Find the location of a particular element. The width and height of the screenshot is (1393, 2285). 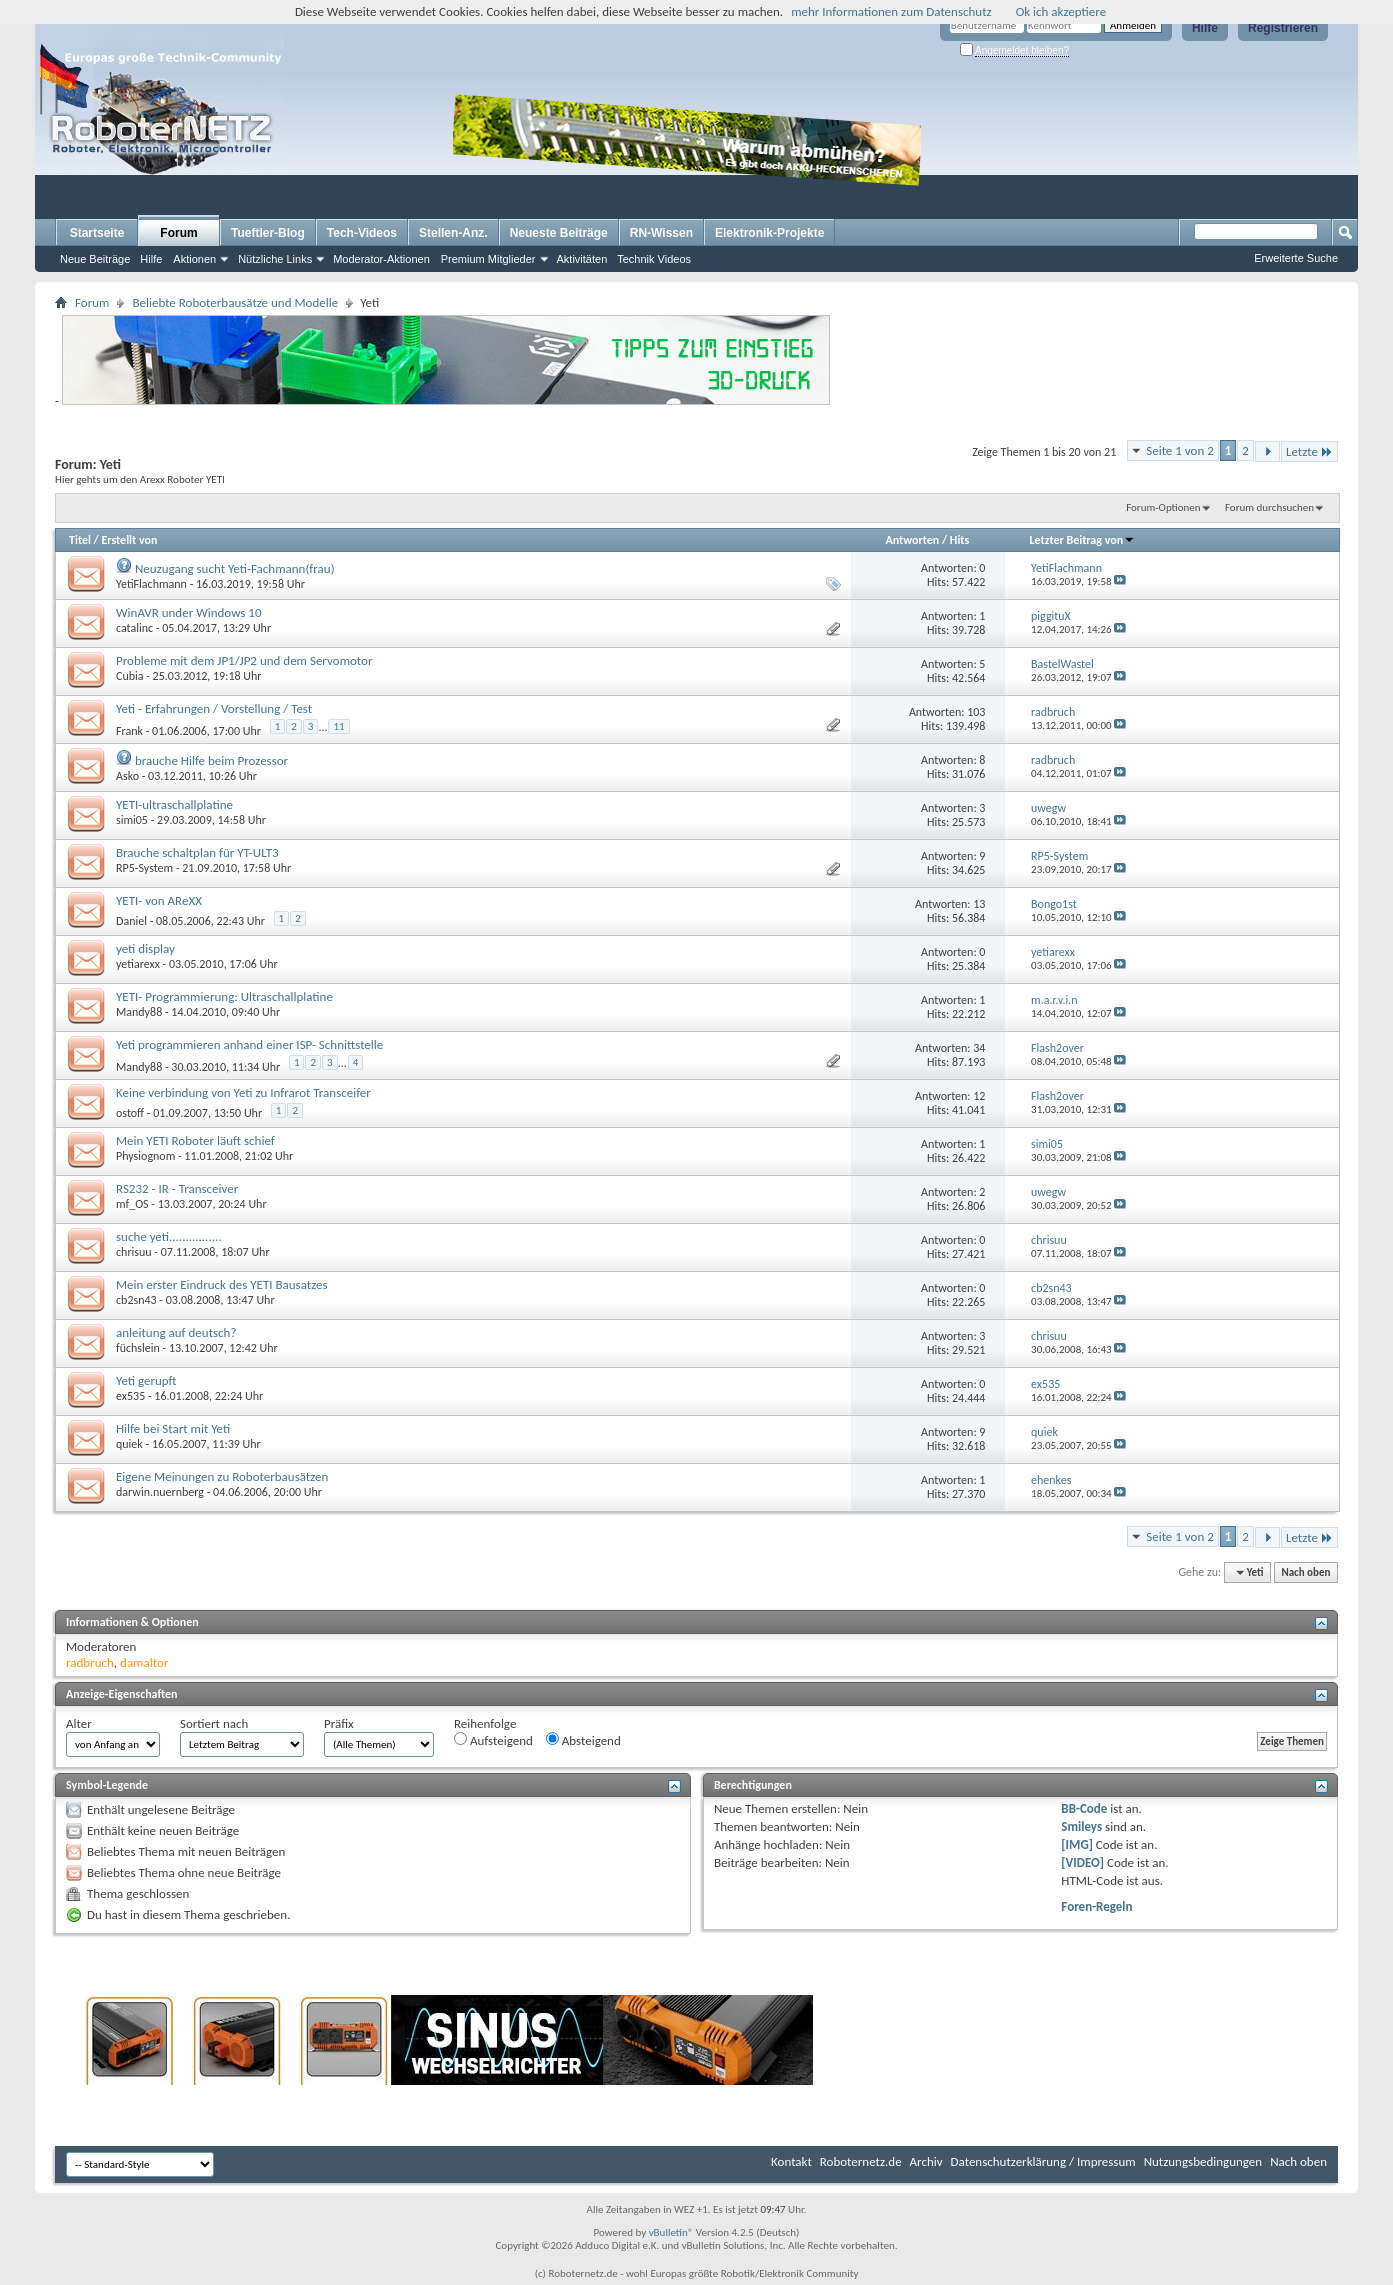

Kontakt is located at coordinates (791, 2161).